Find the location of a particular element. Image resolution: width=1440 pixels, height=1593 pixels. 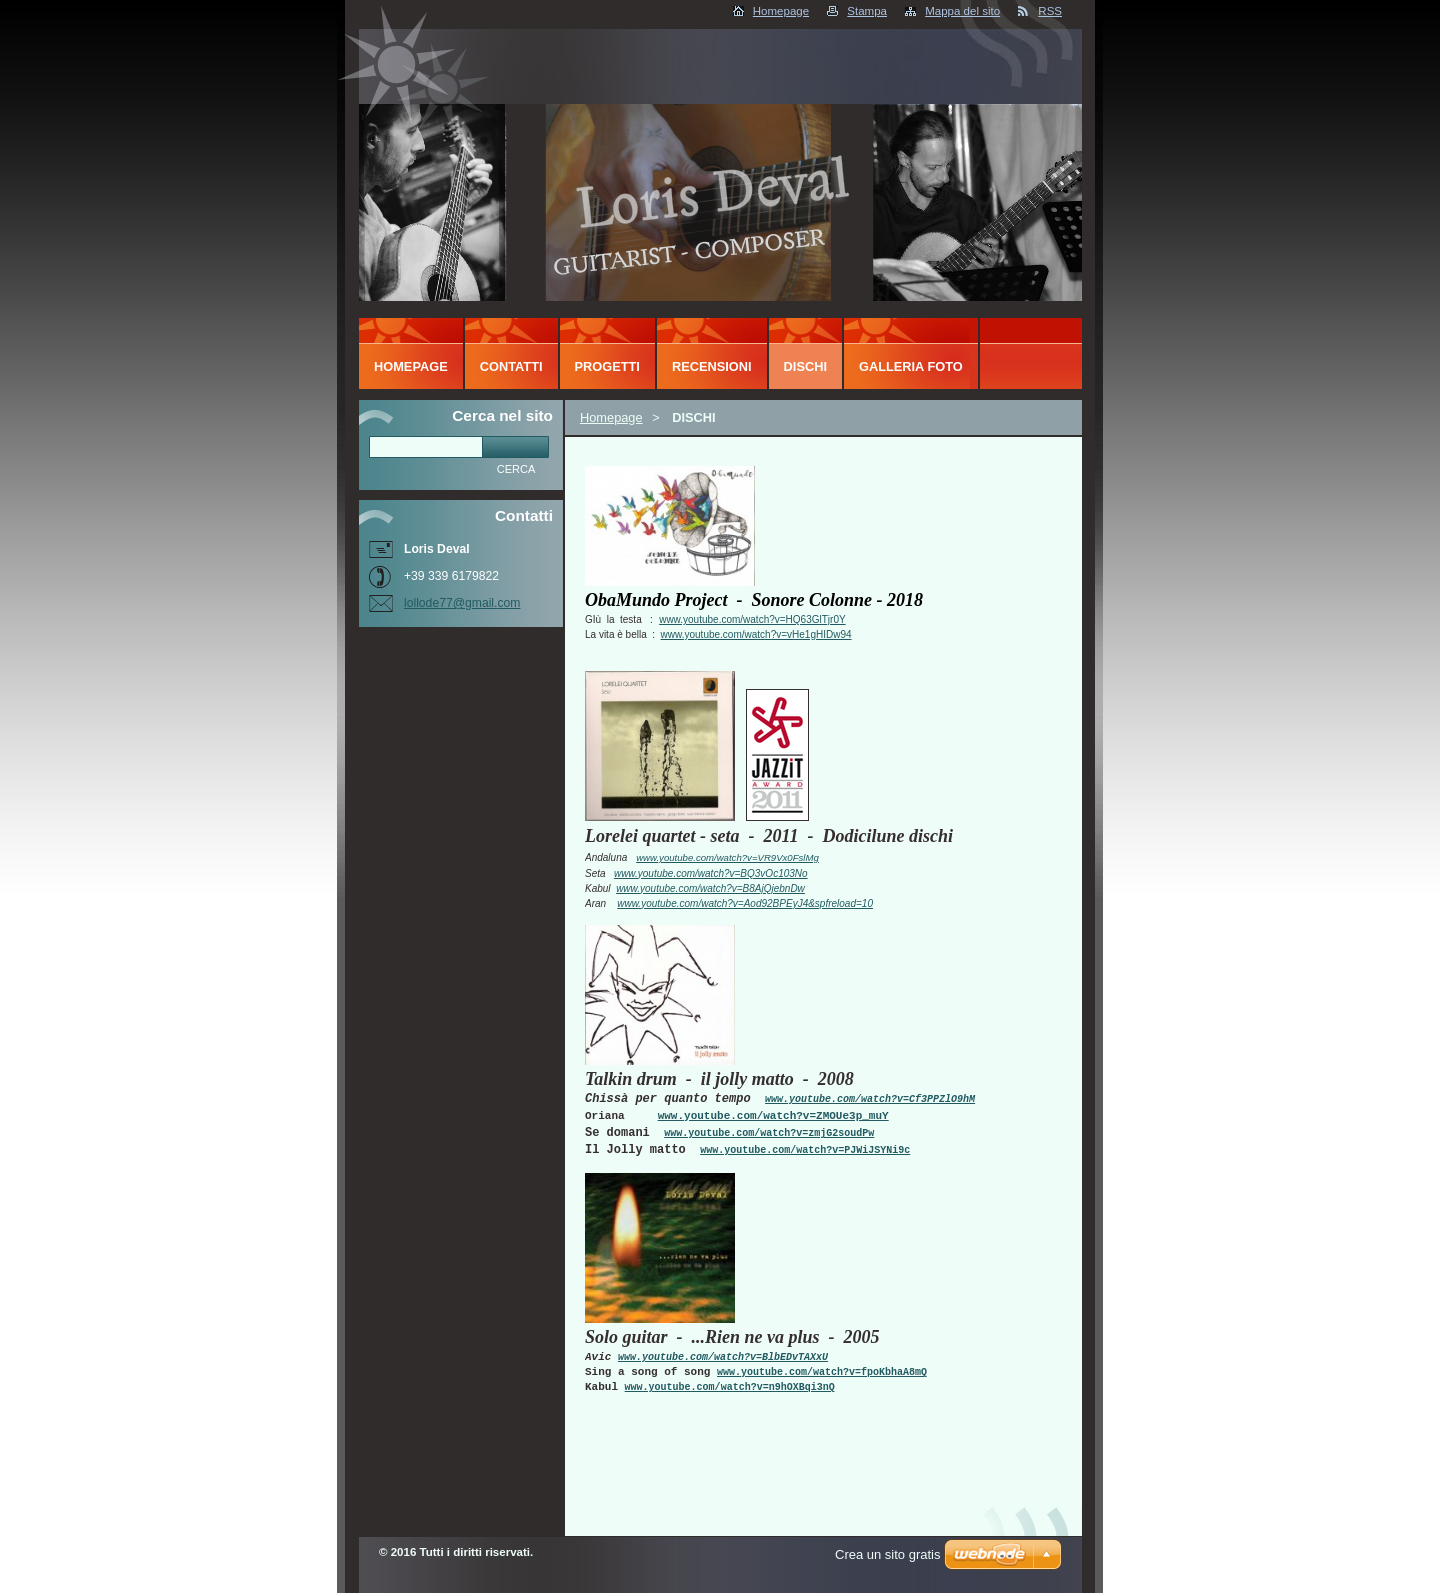

www.youtube.com/watch?v=HQ63GlTjr0Y is located at coordinates (752, 619).